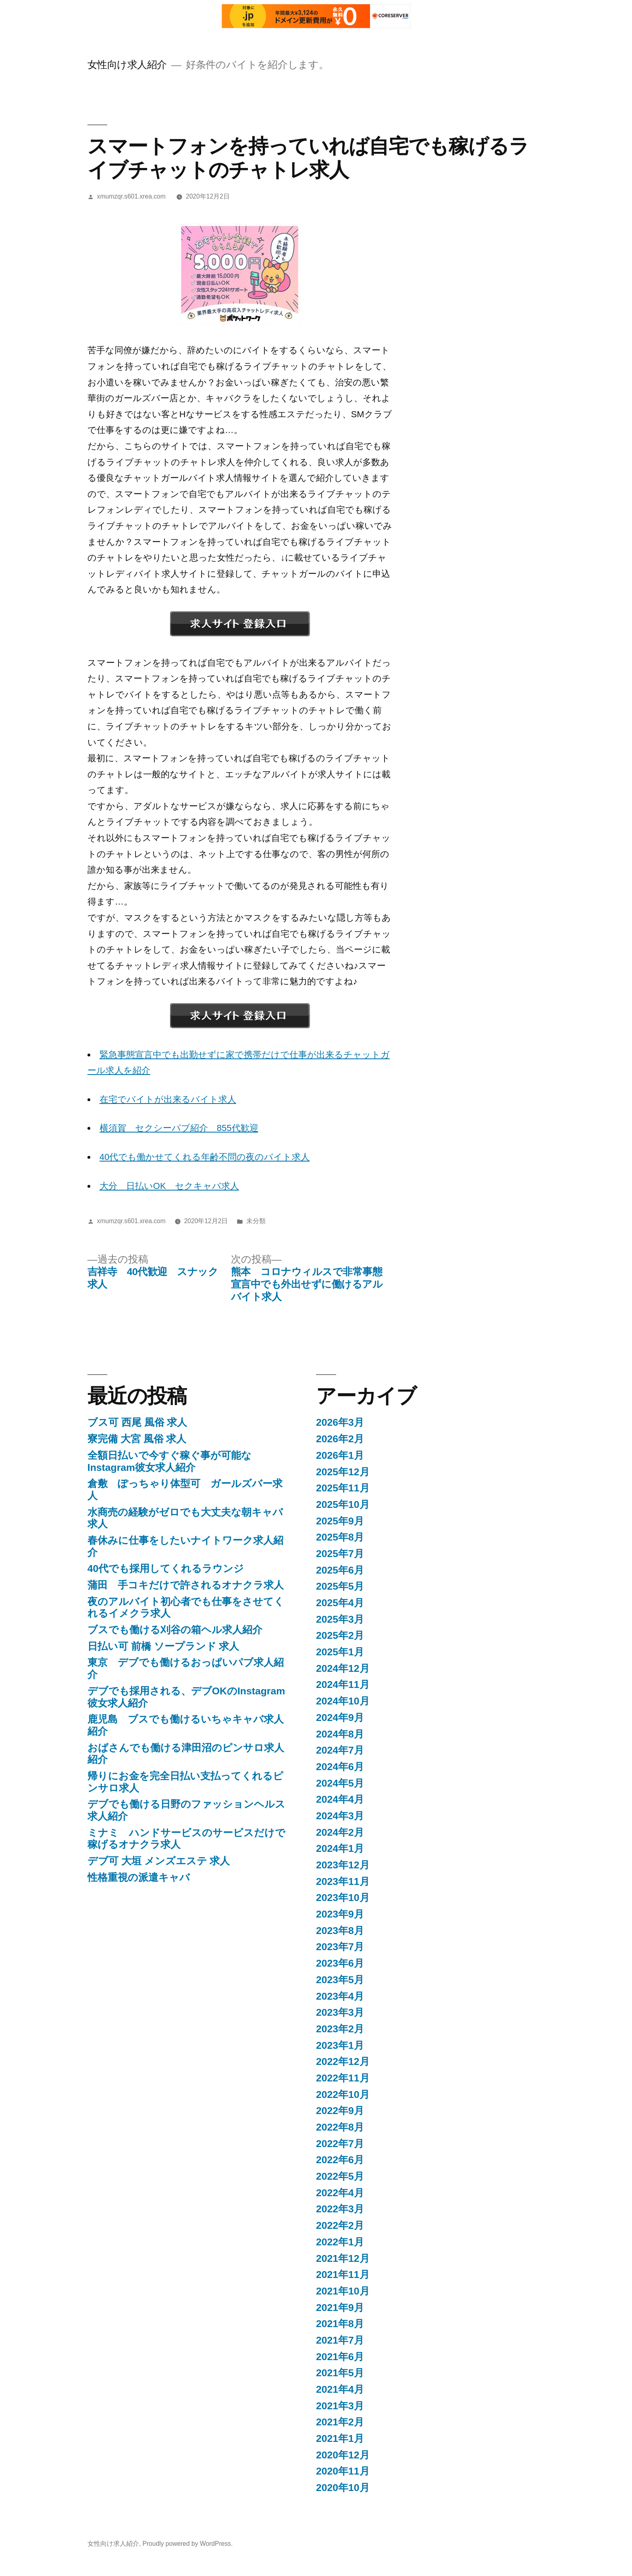  I want to click on 2024年8月, so click(340, 1734).